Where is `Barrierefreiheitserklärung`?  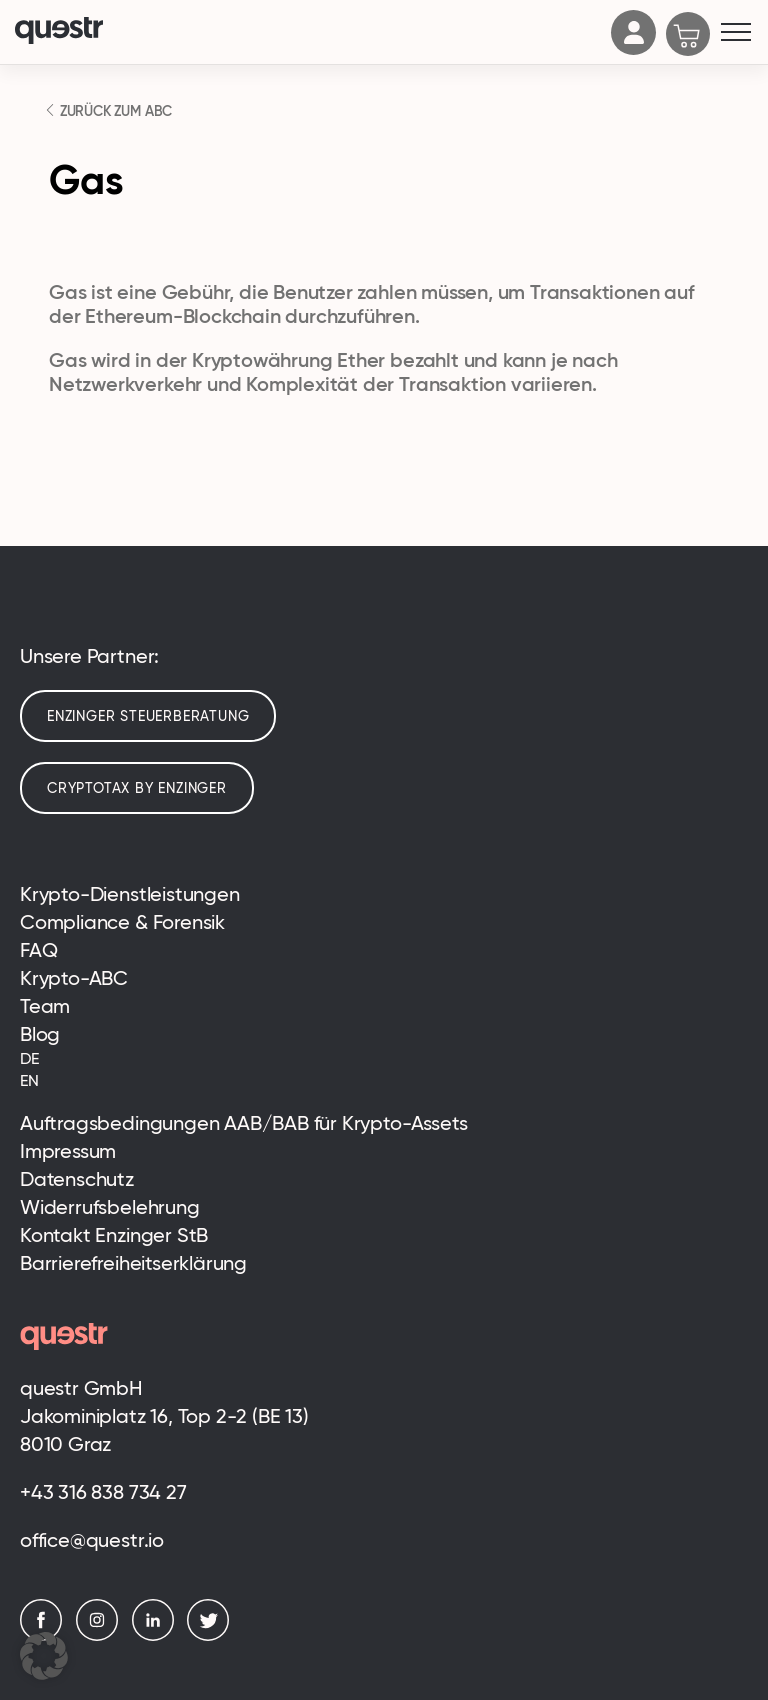 Barrierefreiheitserklärung is located at coordinates (133, 1263).